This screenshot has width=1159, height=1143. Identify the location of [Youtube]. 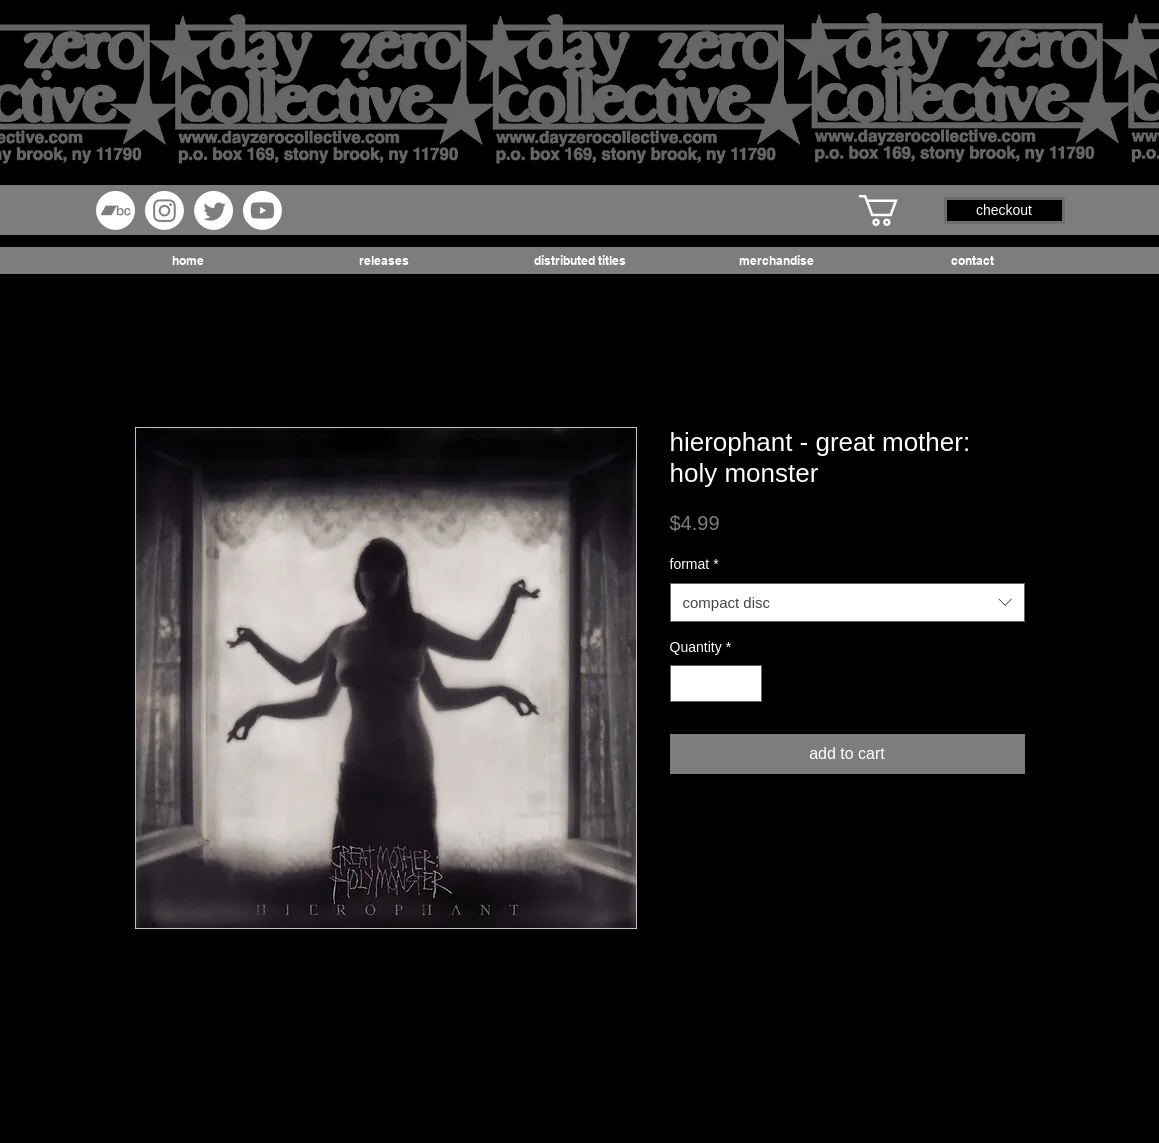
(262, 210).